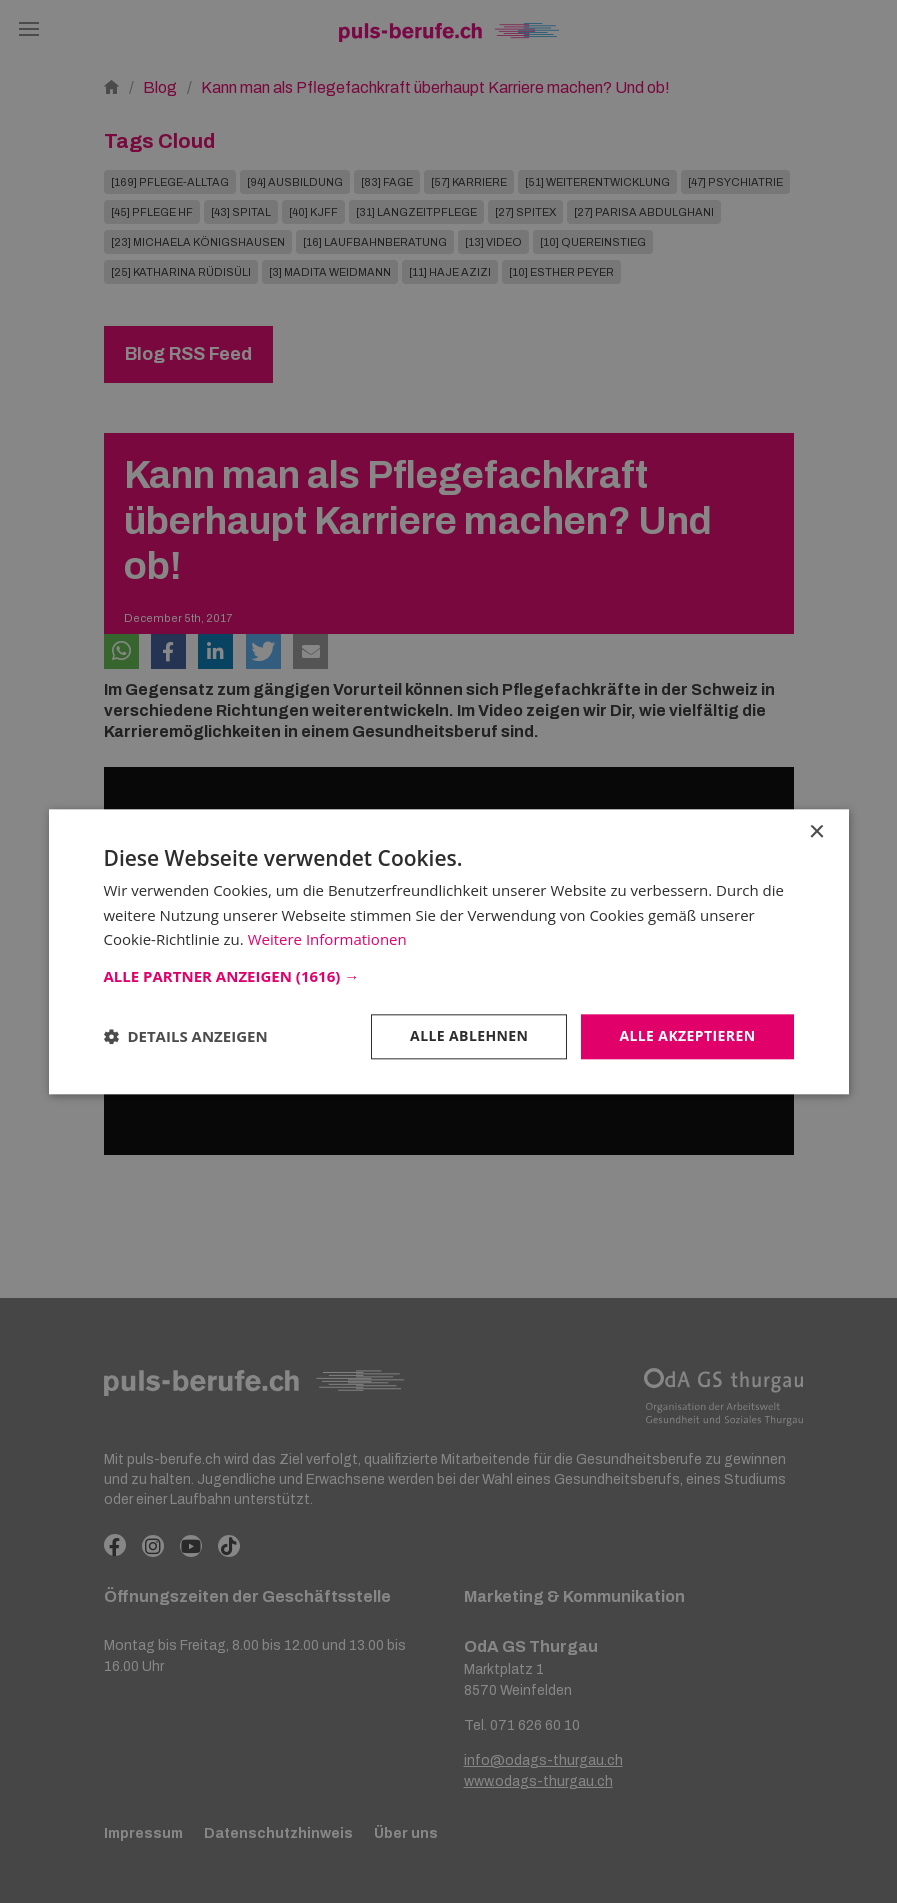 The height and width of the screenshot is (1903, 897). What do you see at coordinates (448, 951) in the screenshot?
I see `[dialog]` at bounding box center [448, 951].